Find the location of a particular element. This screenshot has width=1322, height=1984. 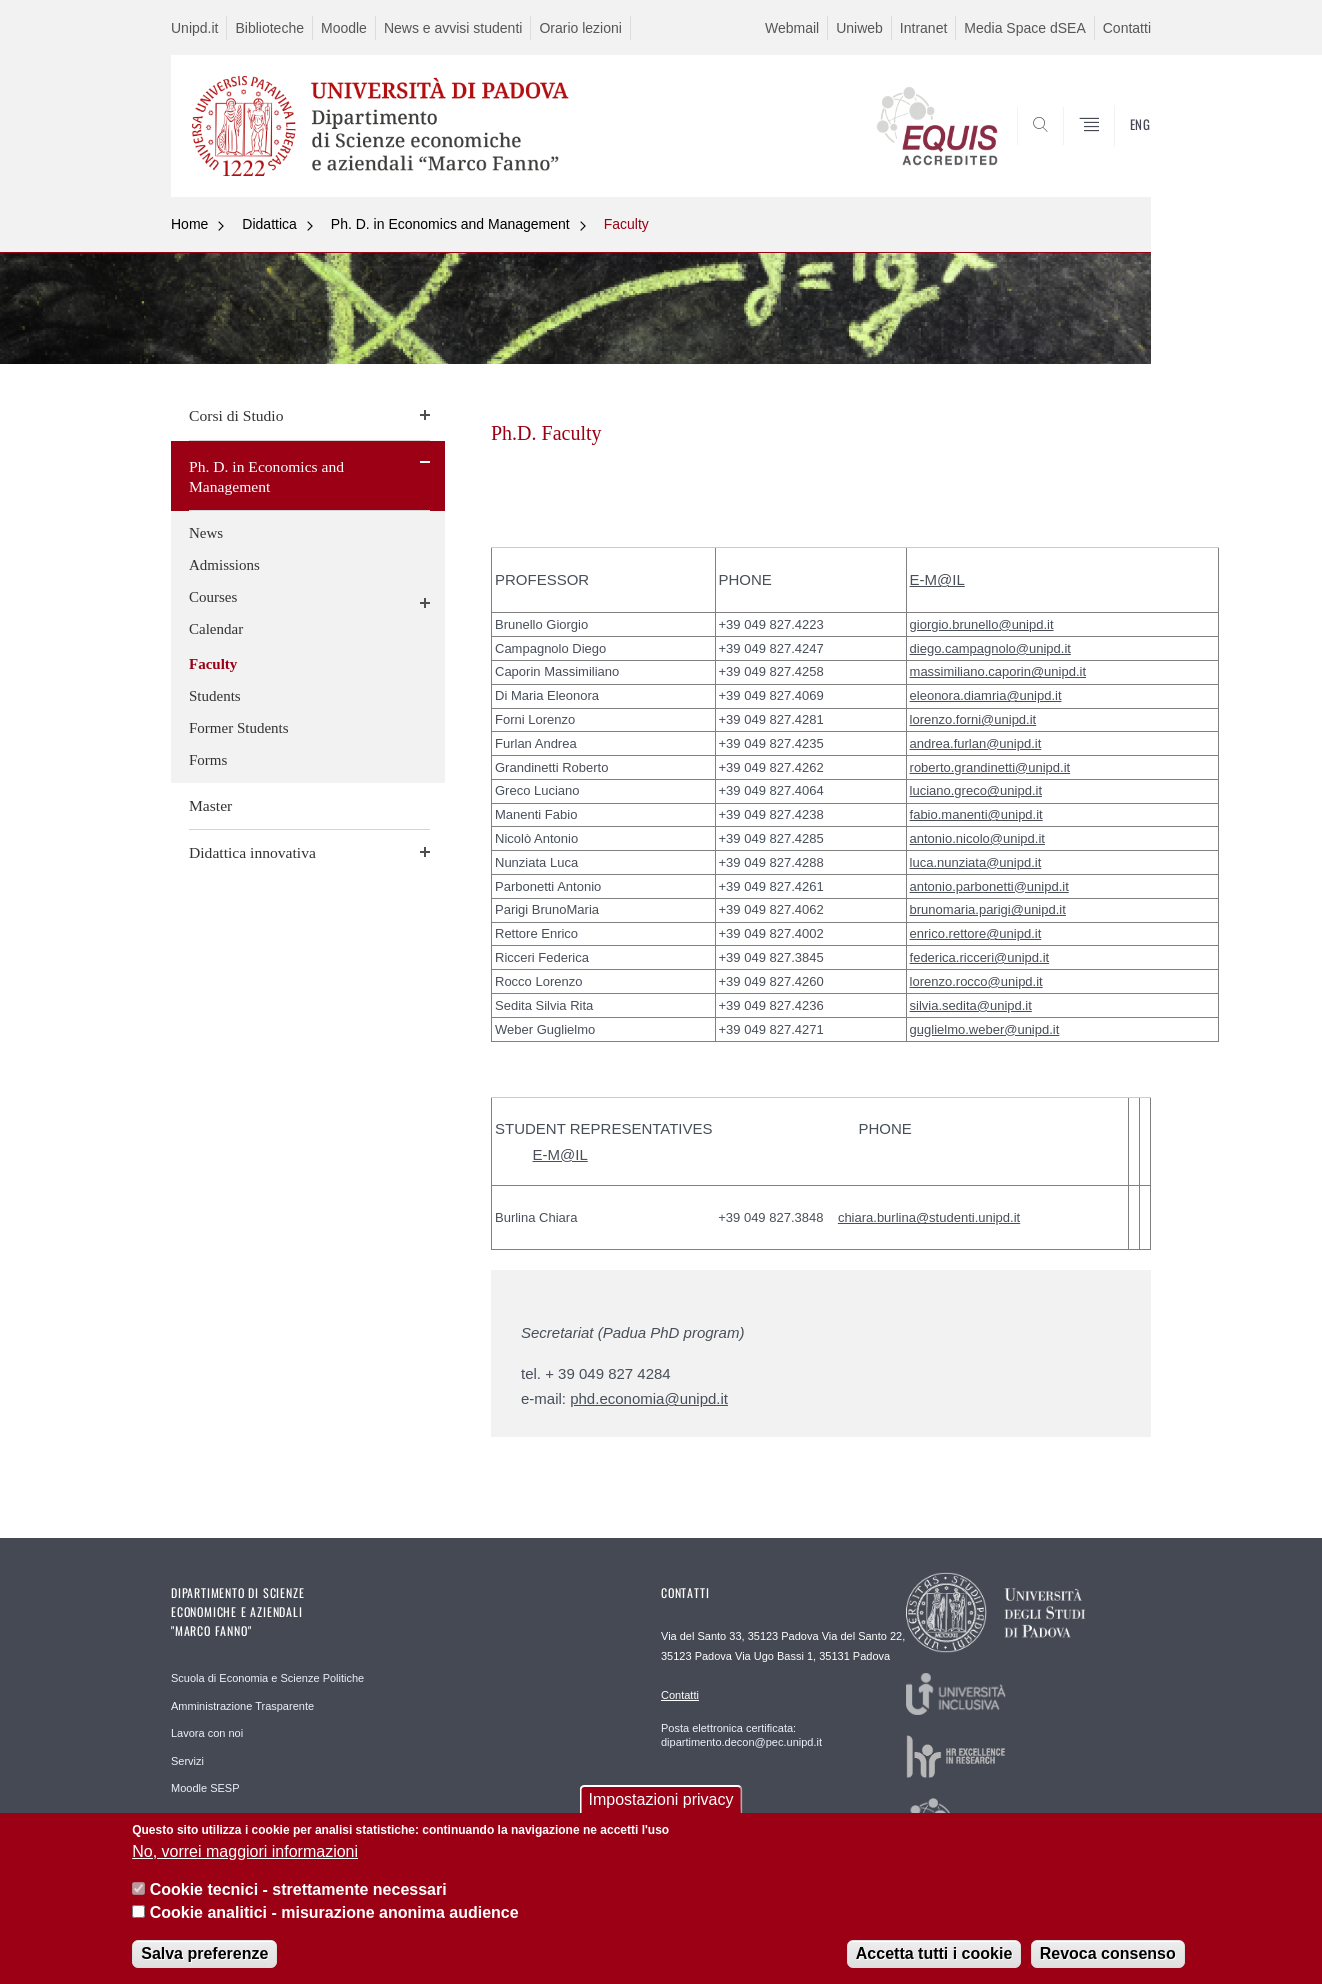

Faculty is located at coordinates (626, 224).